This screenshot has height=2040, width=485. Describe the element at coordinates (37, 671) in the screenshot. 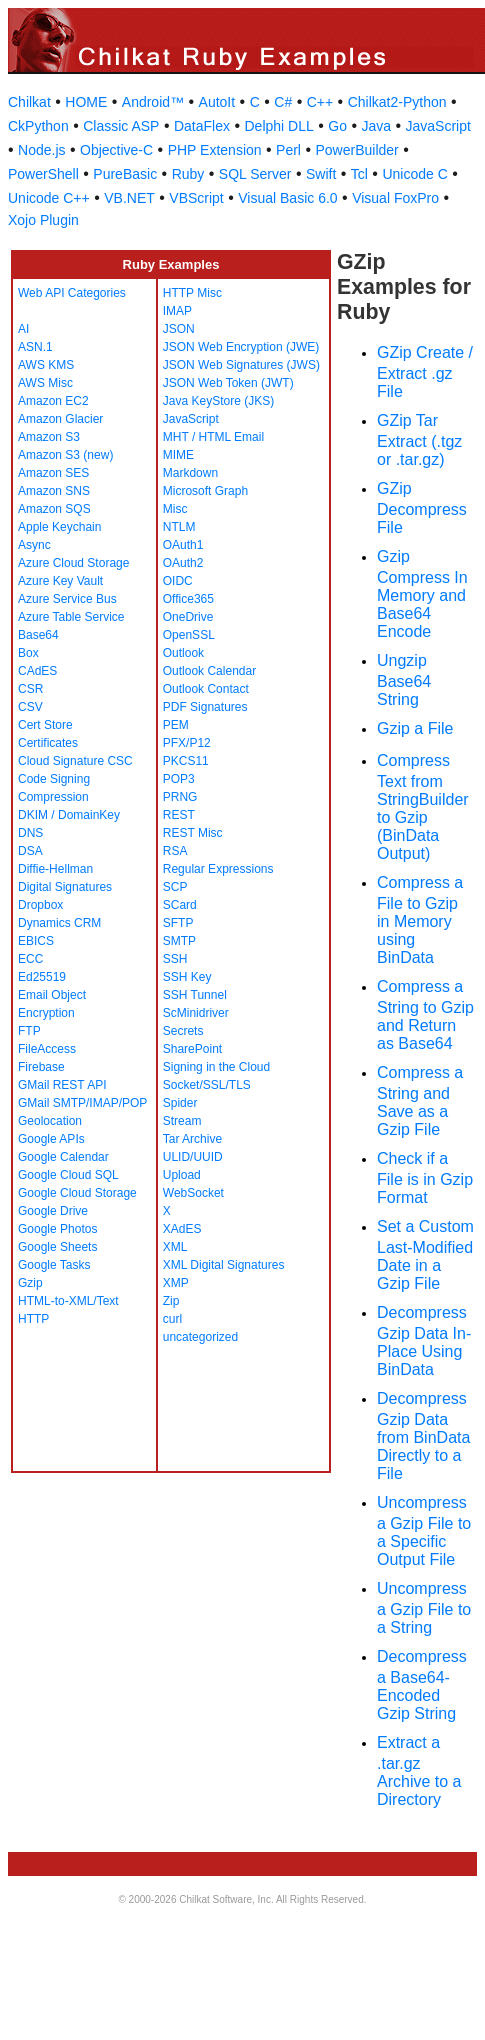

I see `CAdES` at that location.